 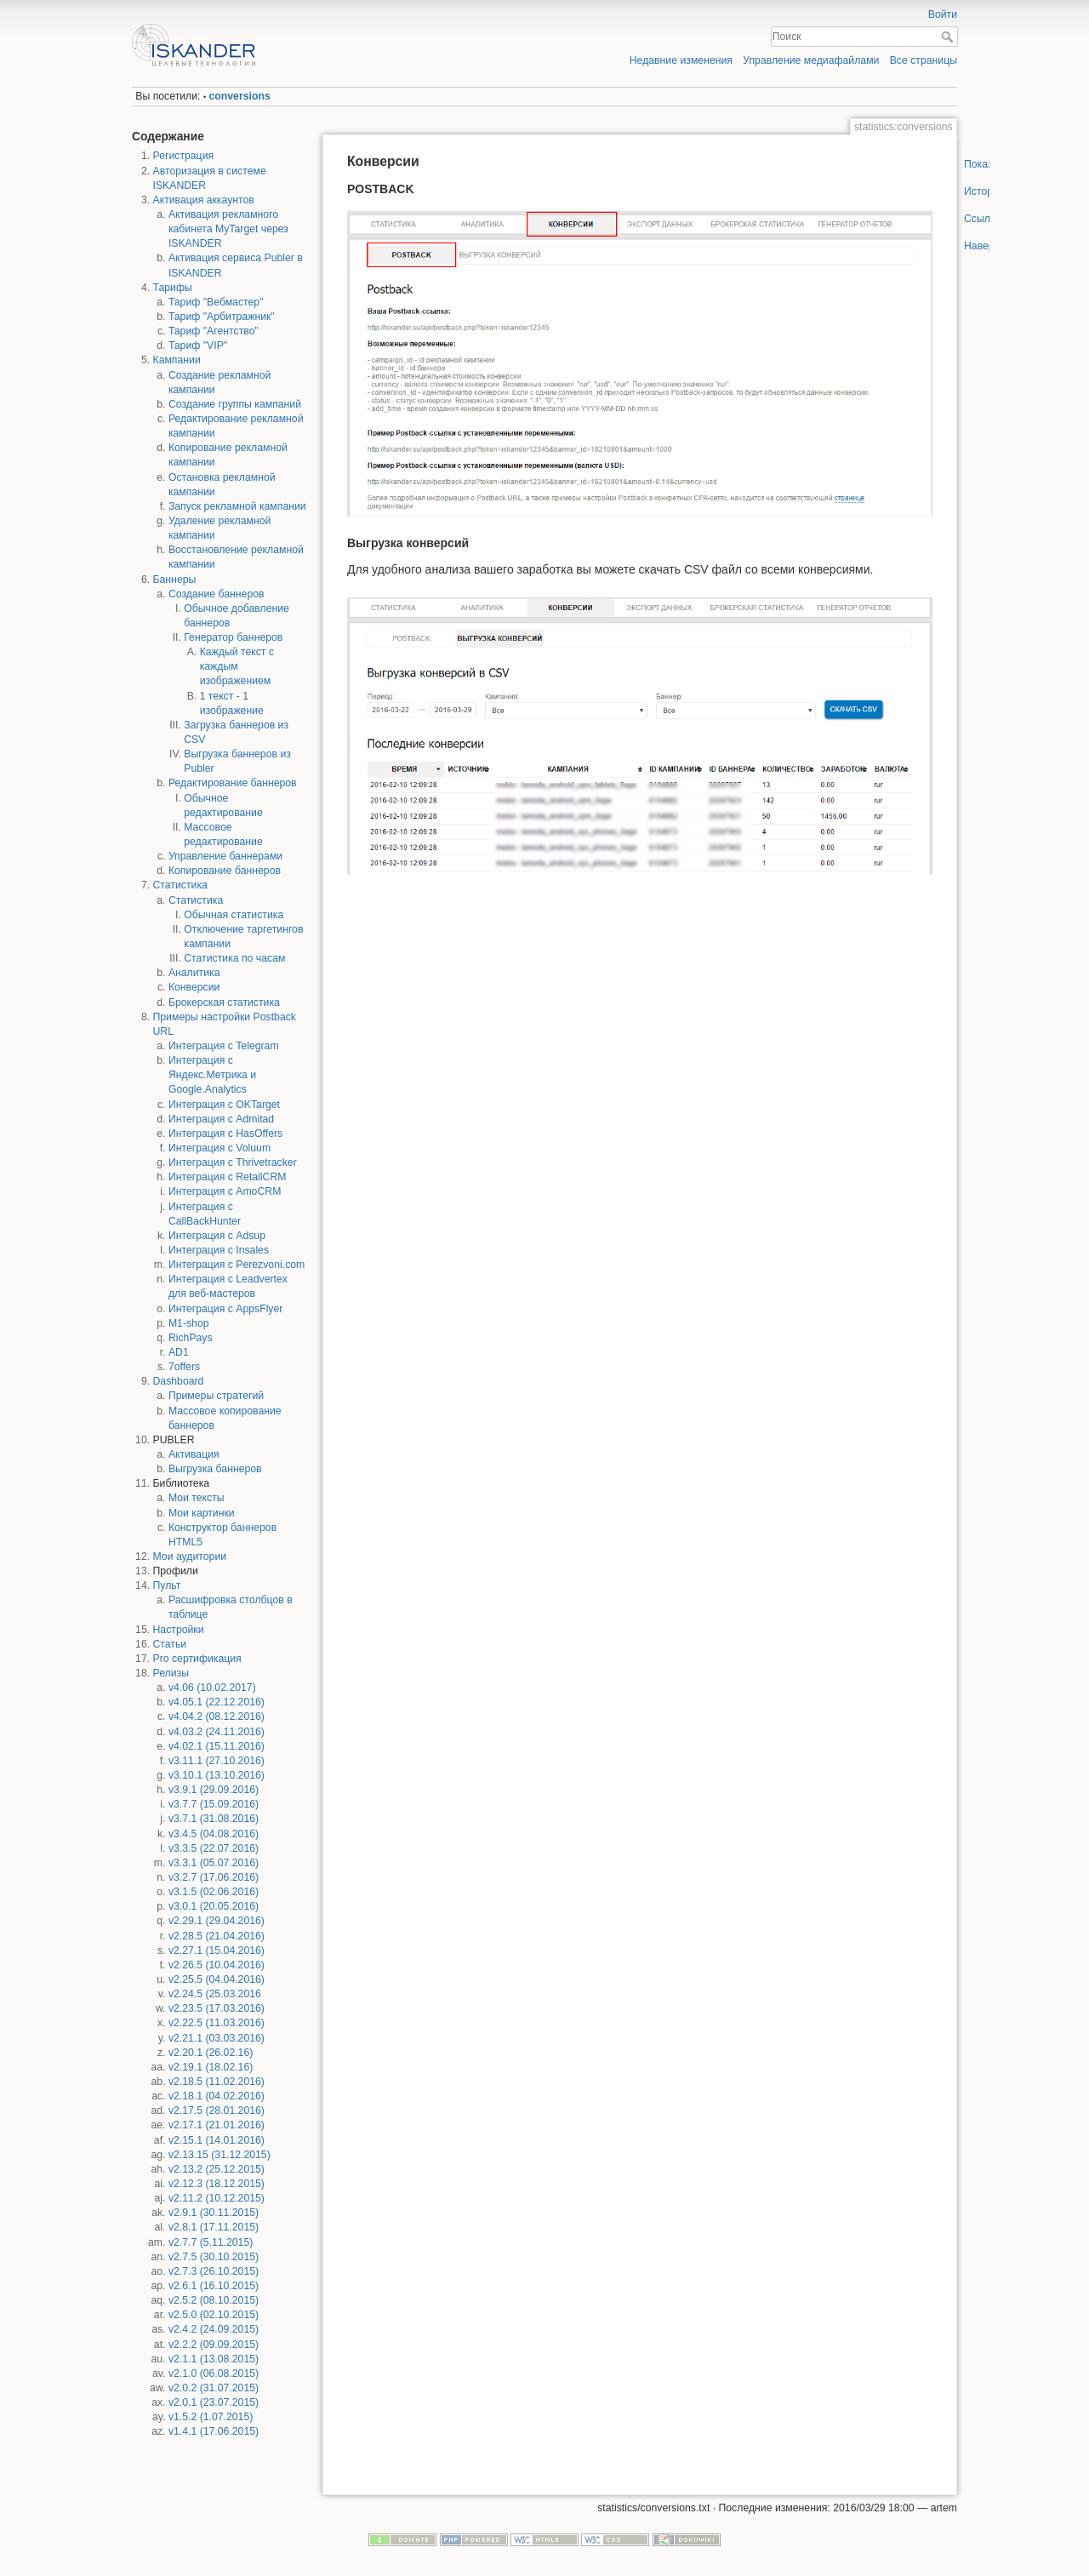 I want to click on v4.04.2 (08.12.2016), so click(x=216, y=1716).